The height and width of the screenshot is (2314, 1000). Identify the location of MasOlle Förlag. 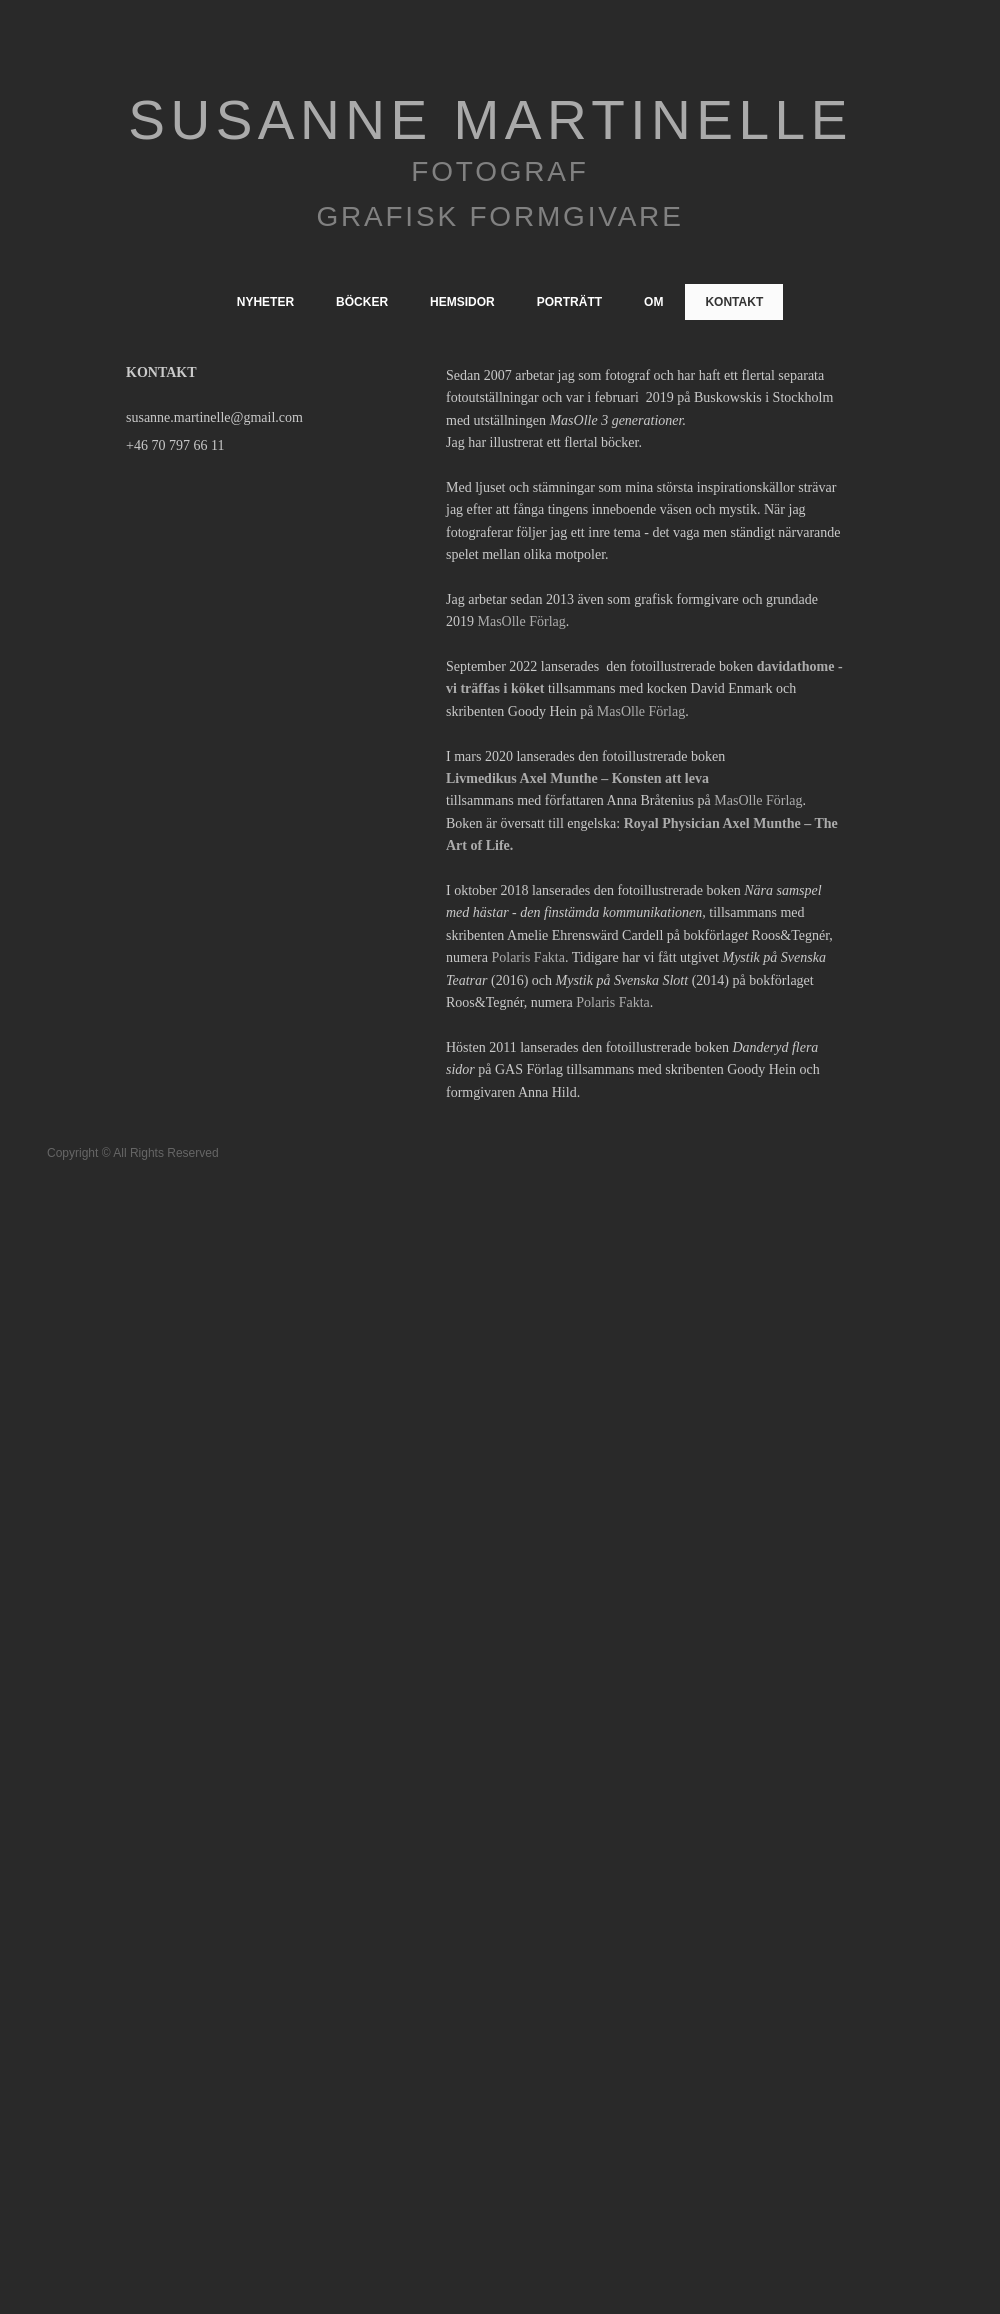
(522, 621).